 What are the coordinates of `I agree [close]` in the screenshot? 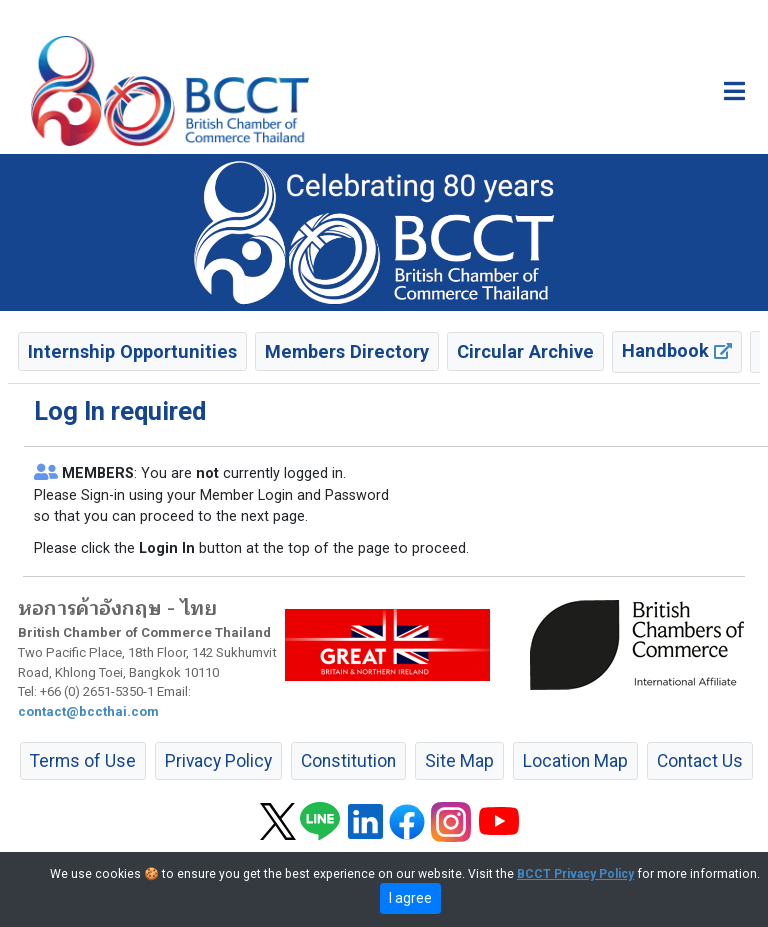 It's located at (410, 898).